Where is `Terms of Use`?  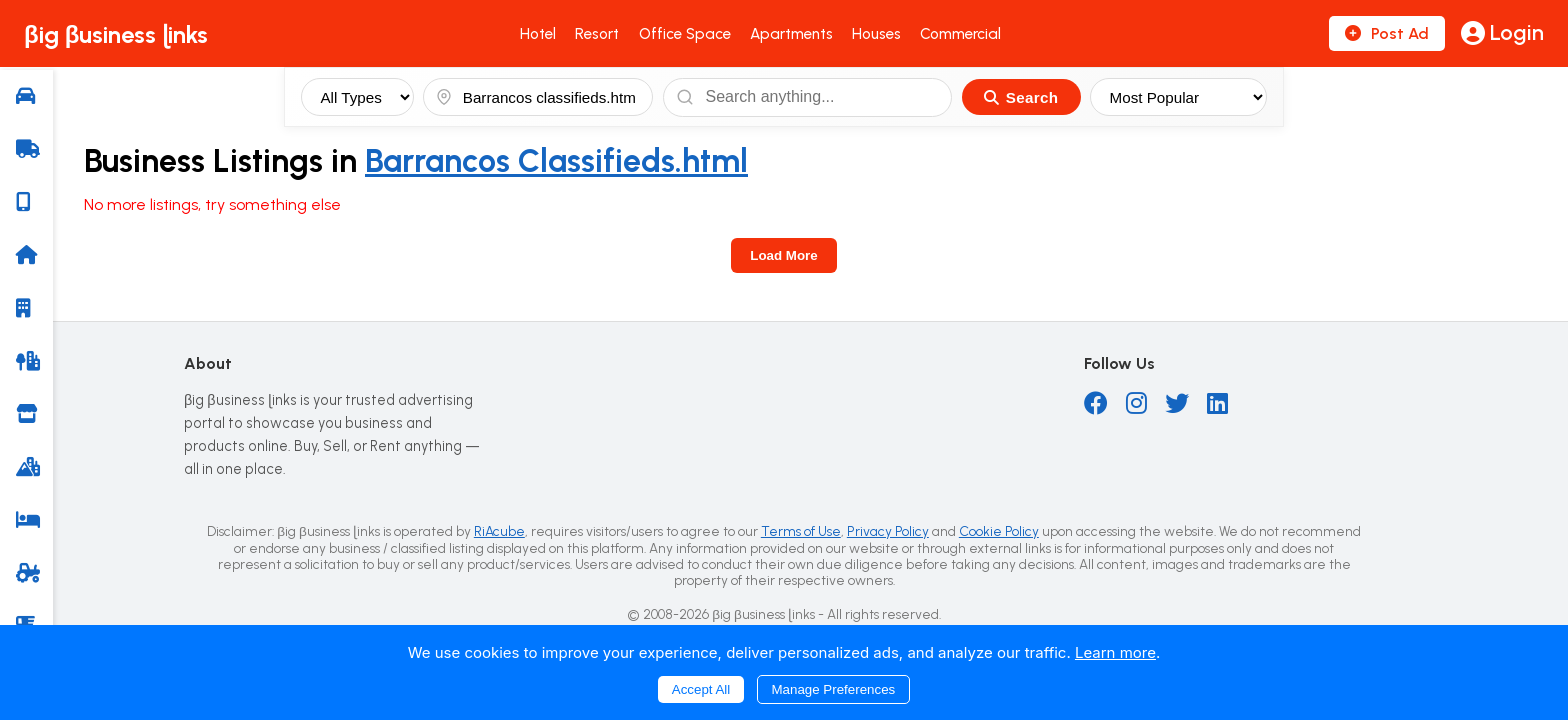 Terms of Use is located at coordinates (801, 531).